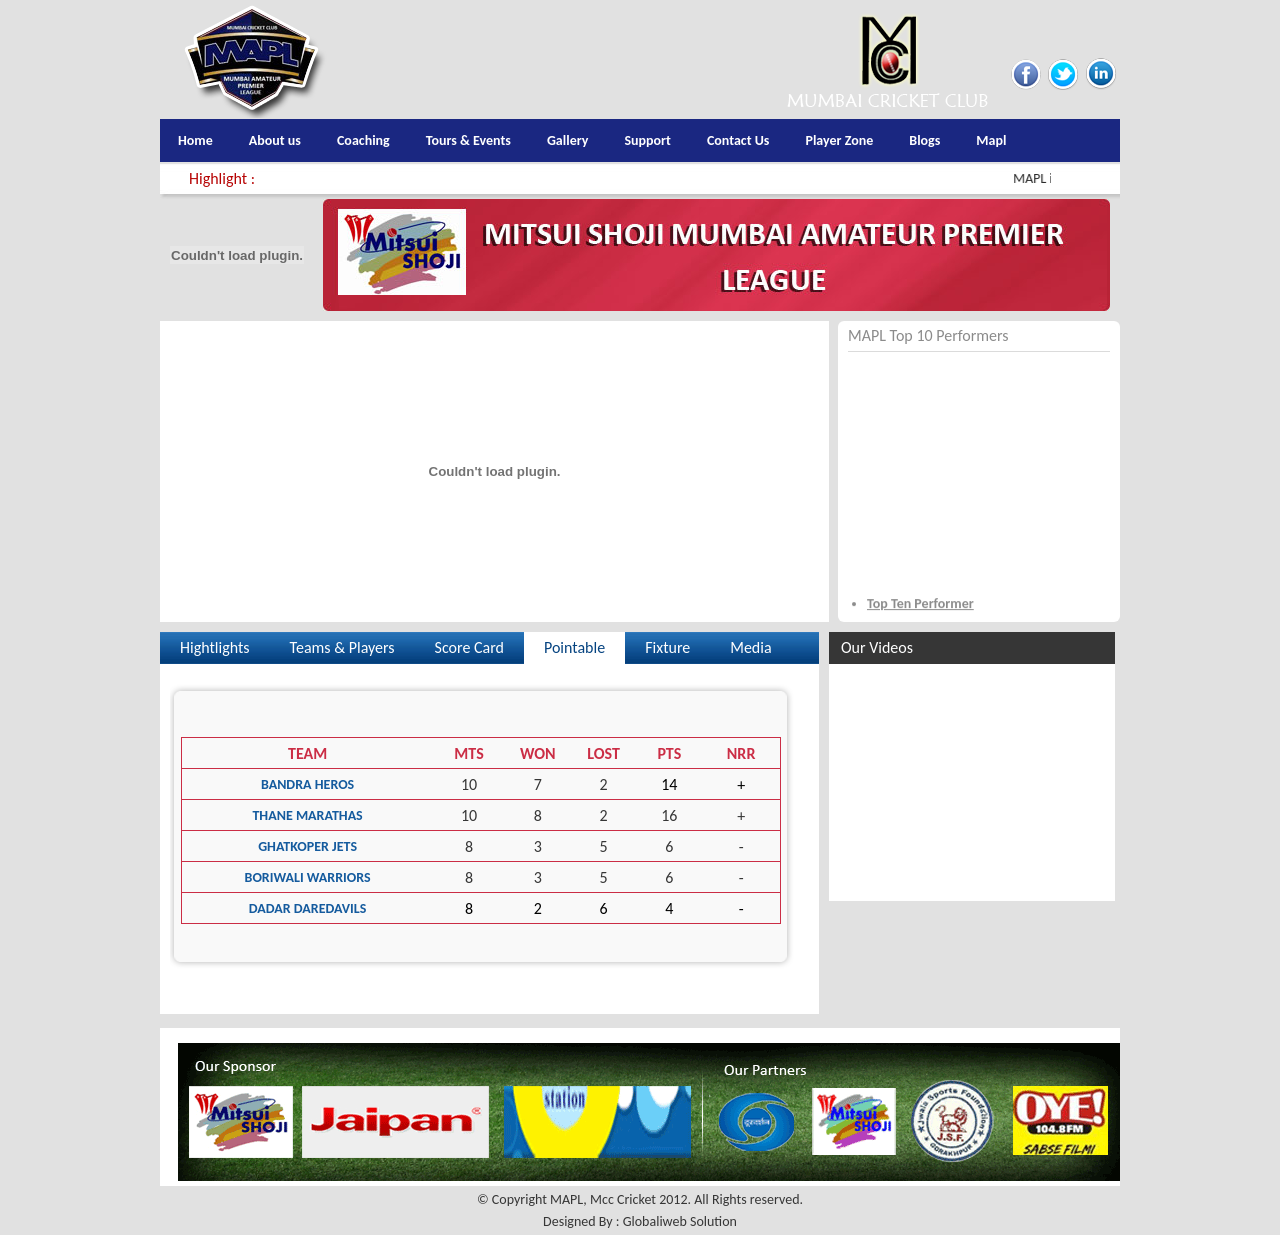 This screenshot has height=1235, width=1280. I want to click on Contact Us, so click(738, 140).